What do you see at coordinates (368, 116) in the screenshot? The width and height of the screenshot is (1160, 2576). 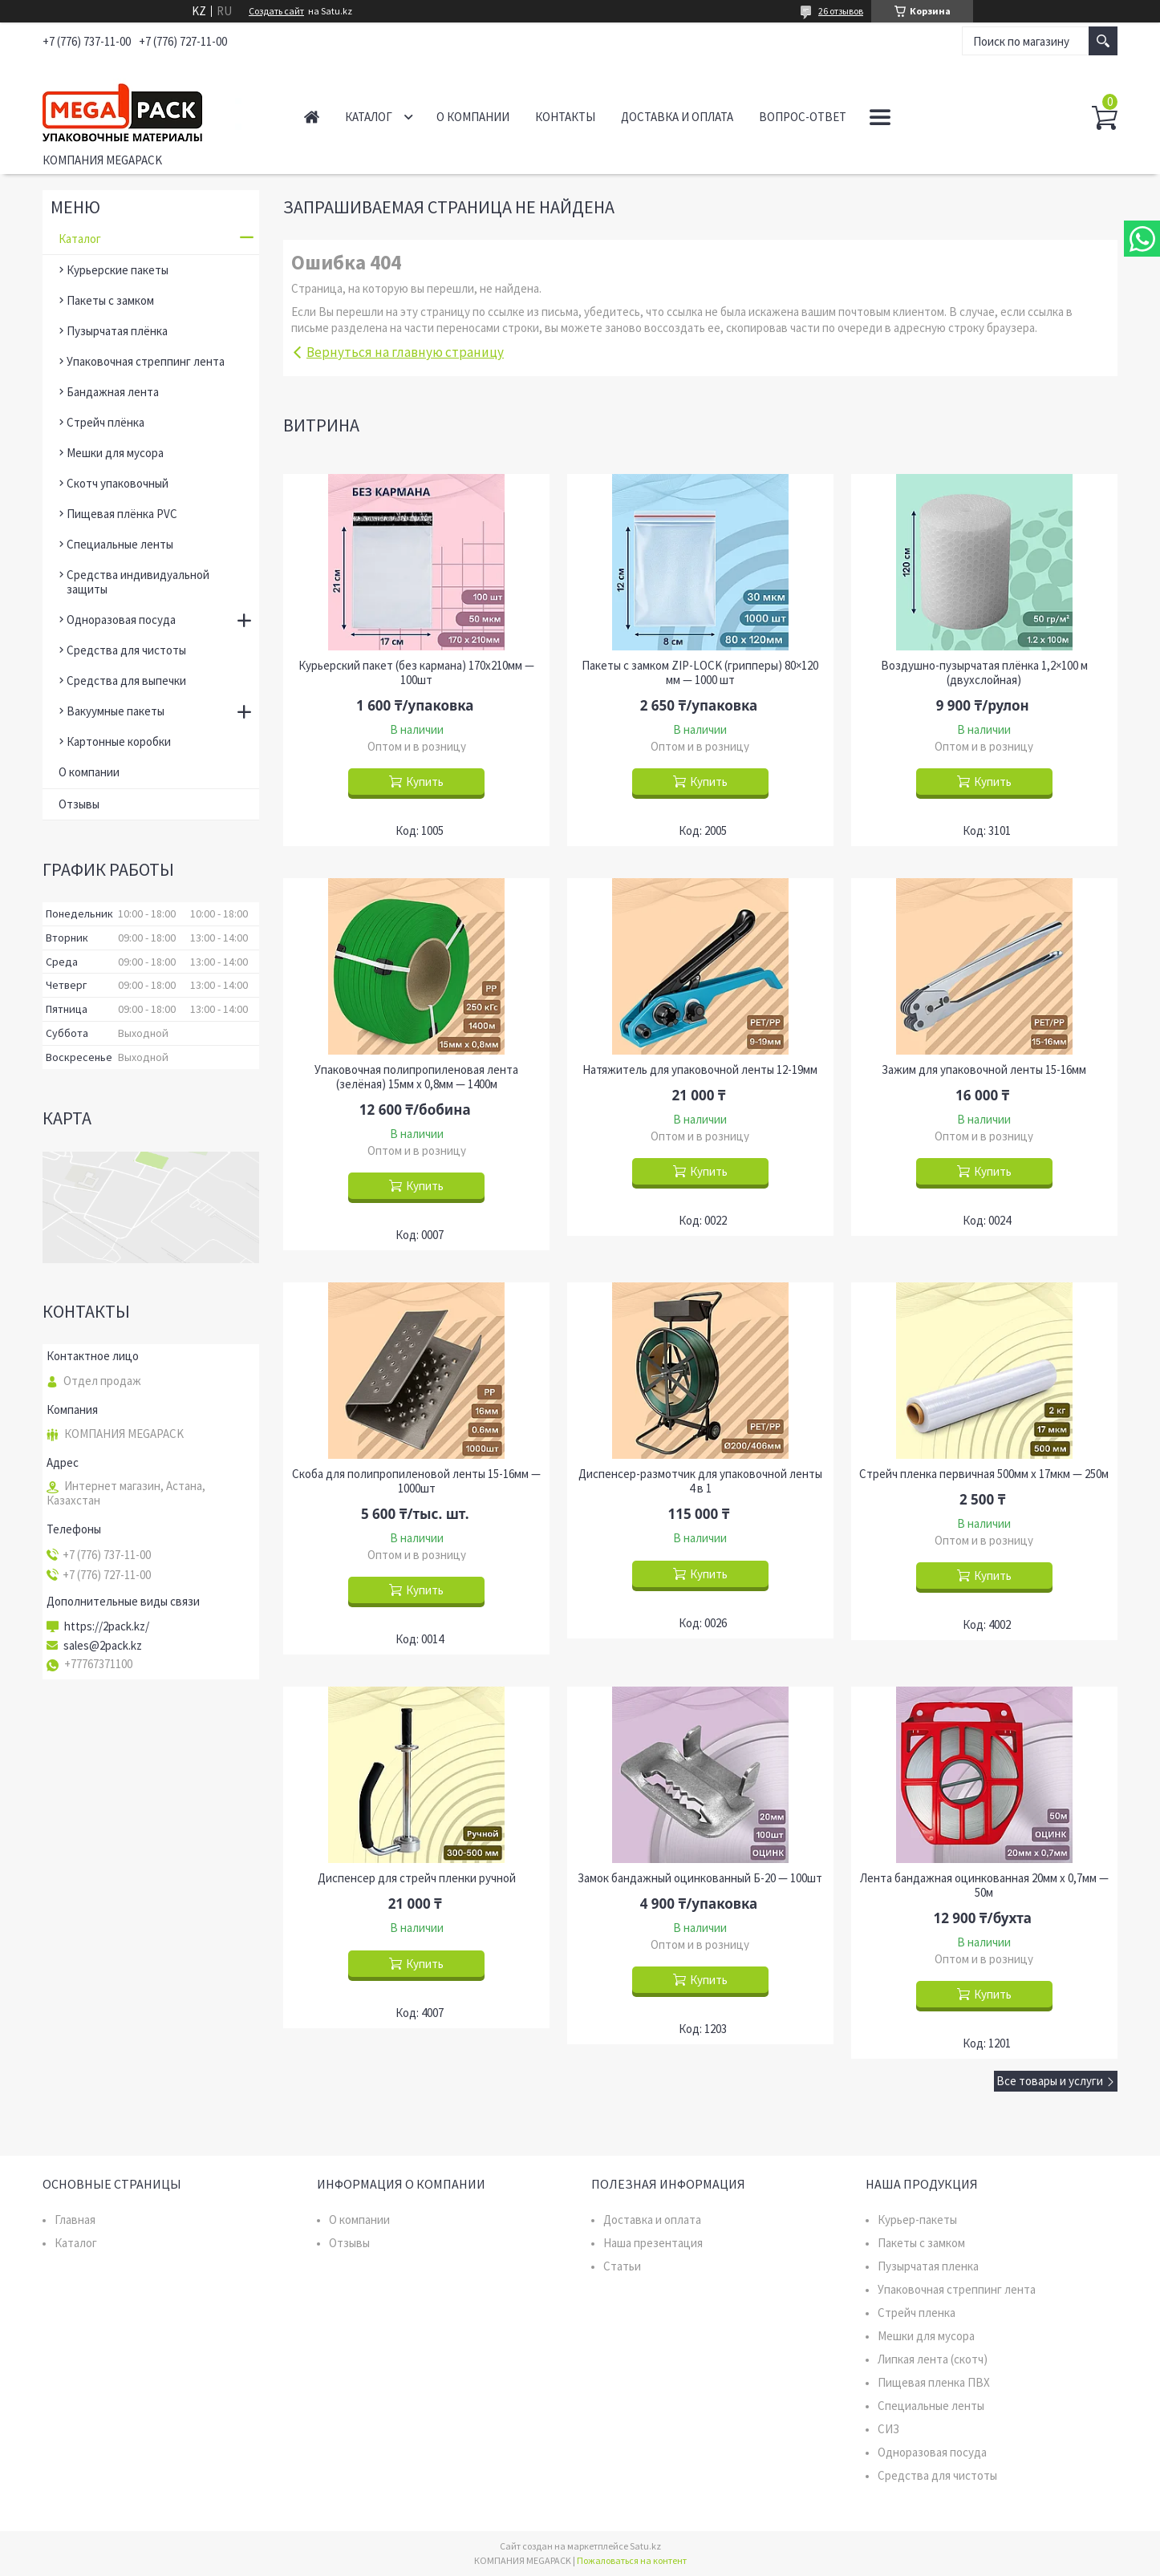 I see `Каталог` at bounding box center [368, 116].